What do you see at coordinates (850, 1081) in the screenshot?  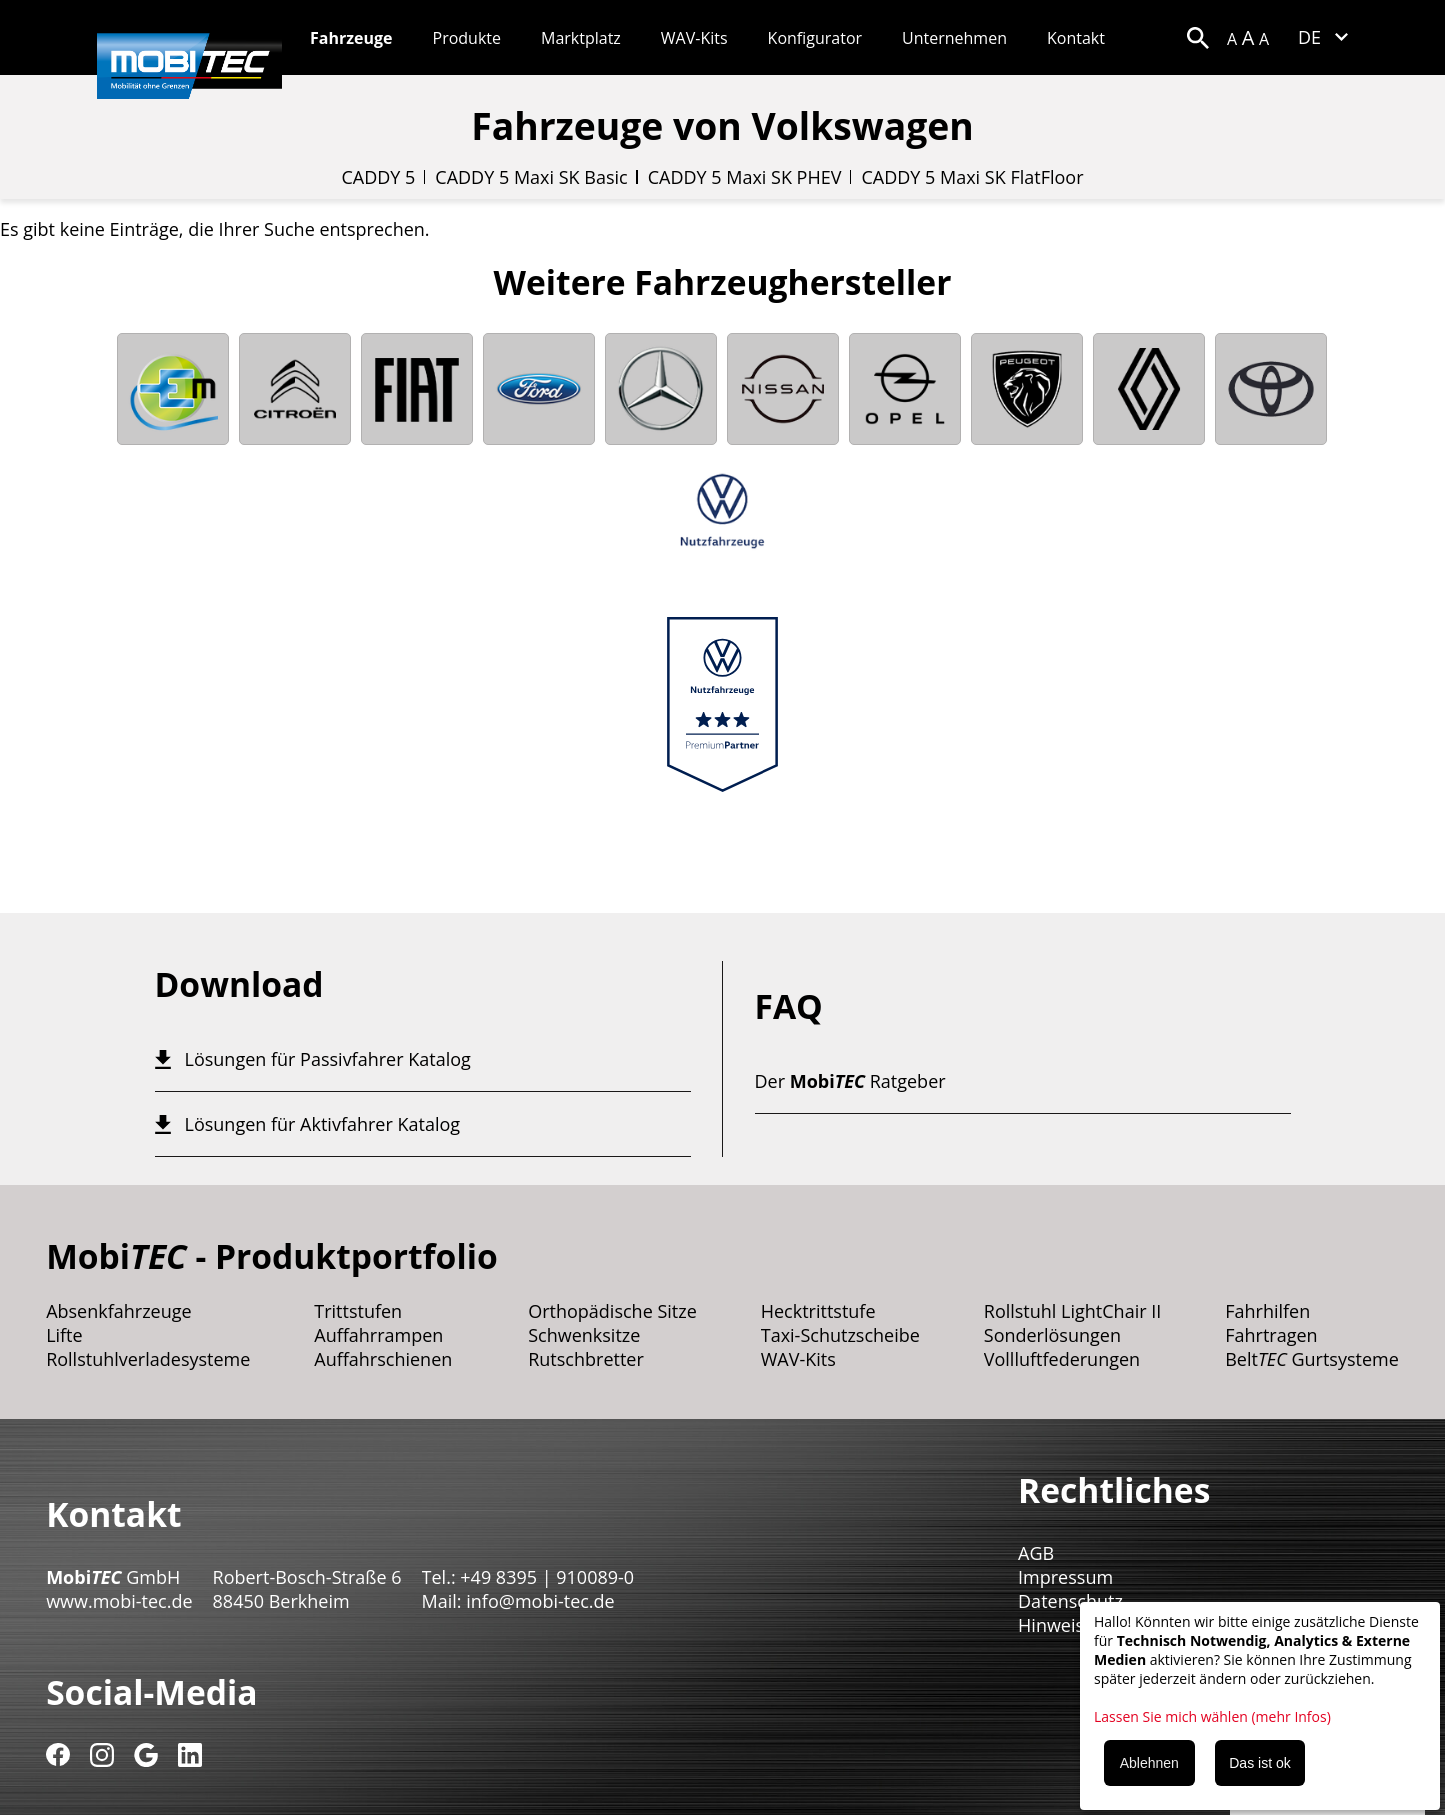 I see `Der Ratgeber` at bounding box center [850, 1081].